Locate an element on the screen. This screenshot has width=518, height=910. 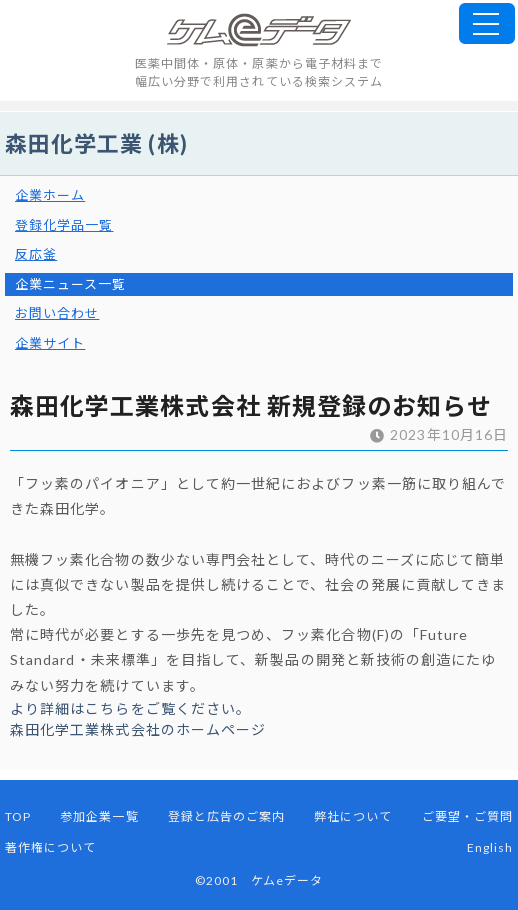
参加企業一覧 is located at coordinates (99, 816).